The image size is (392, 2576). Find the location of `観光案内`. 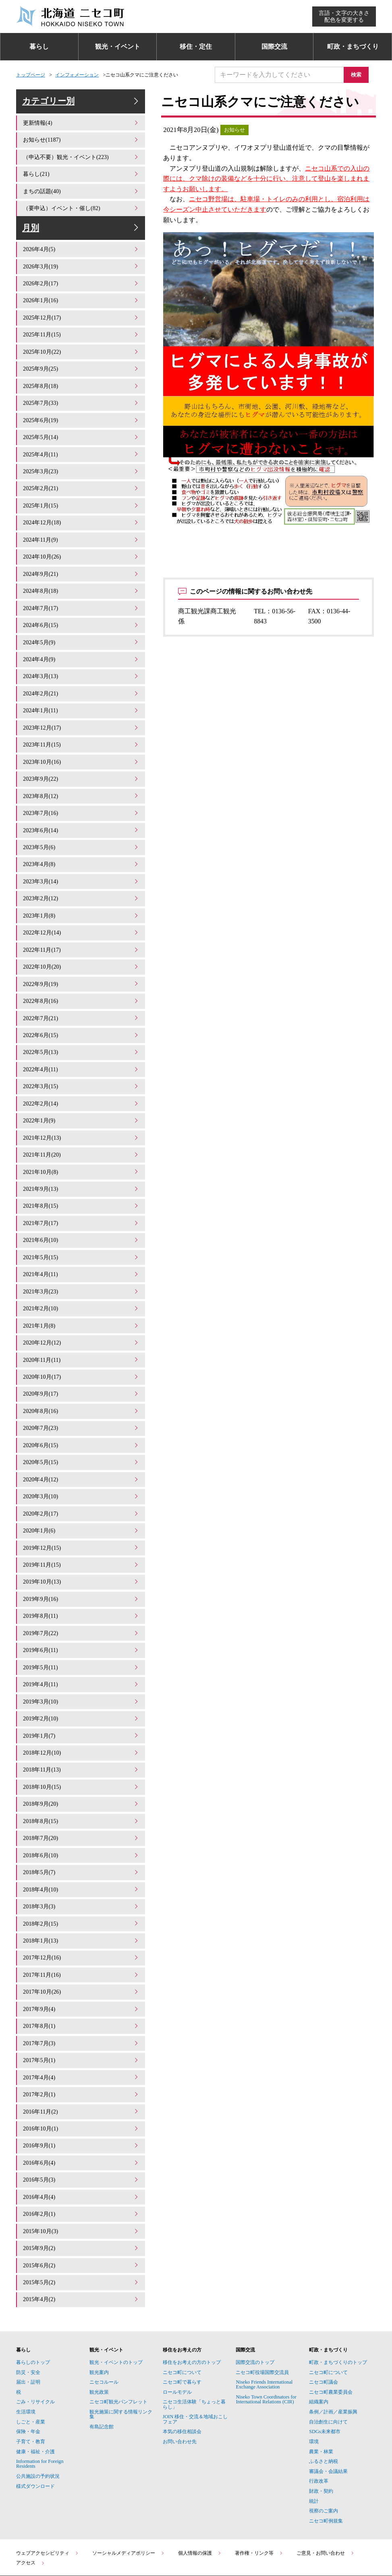

観光案内 is located at coordinates (99, 2305).